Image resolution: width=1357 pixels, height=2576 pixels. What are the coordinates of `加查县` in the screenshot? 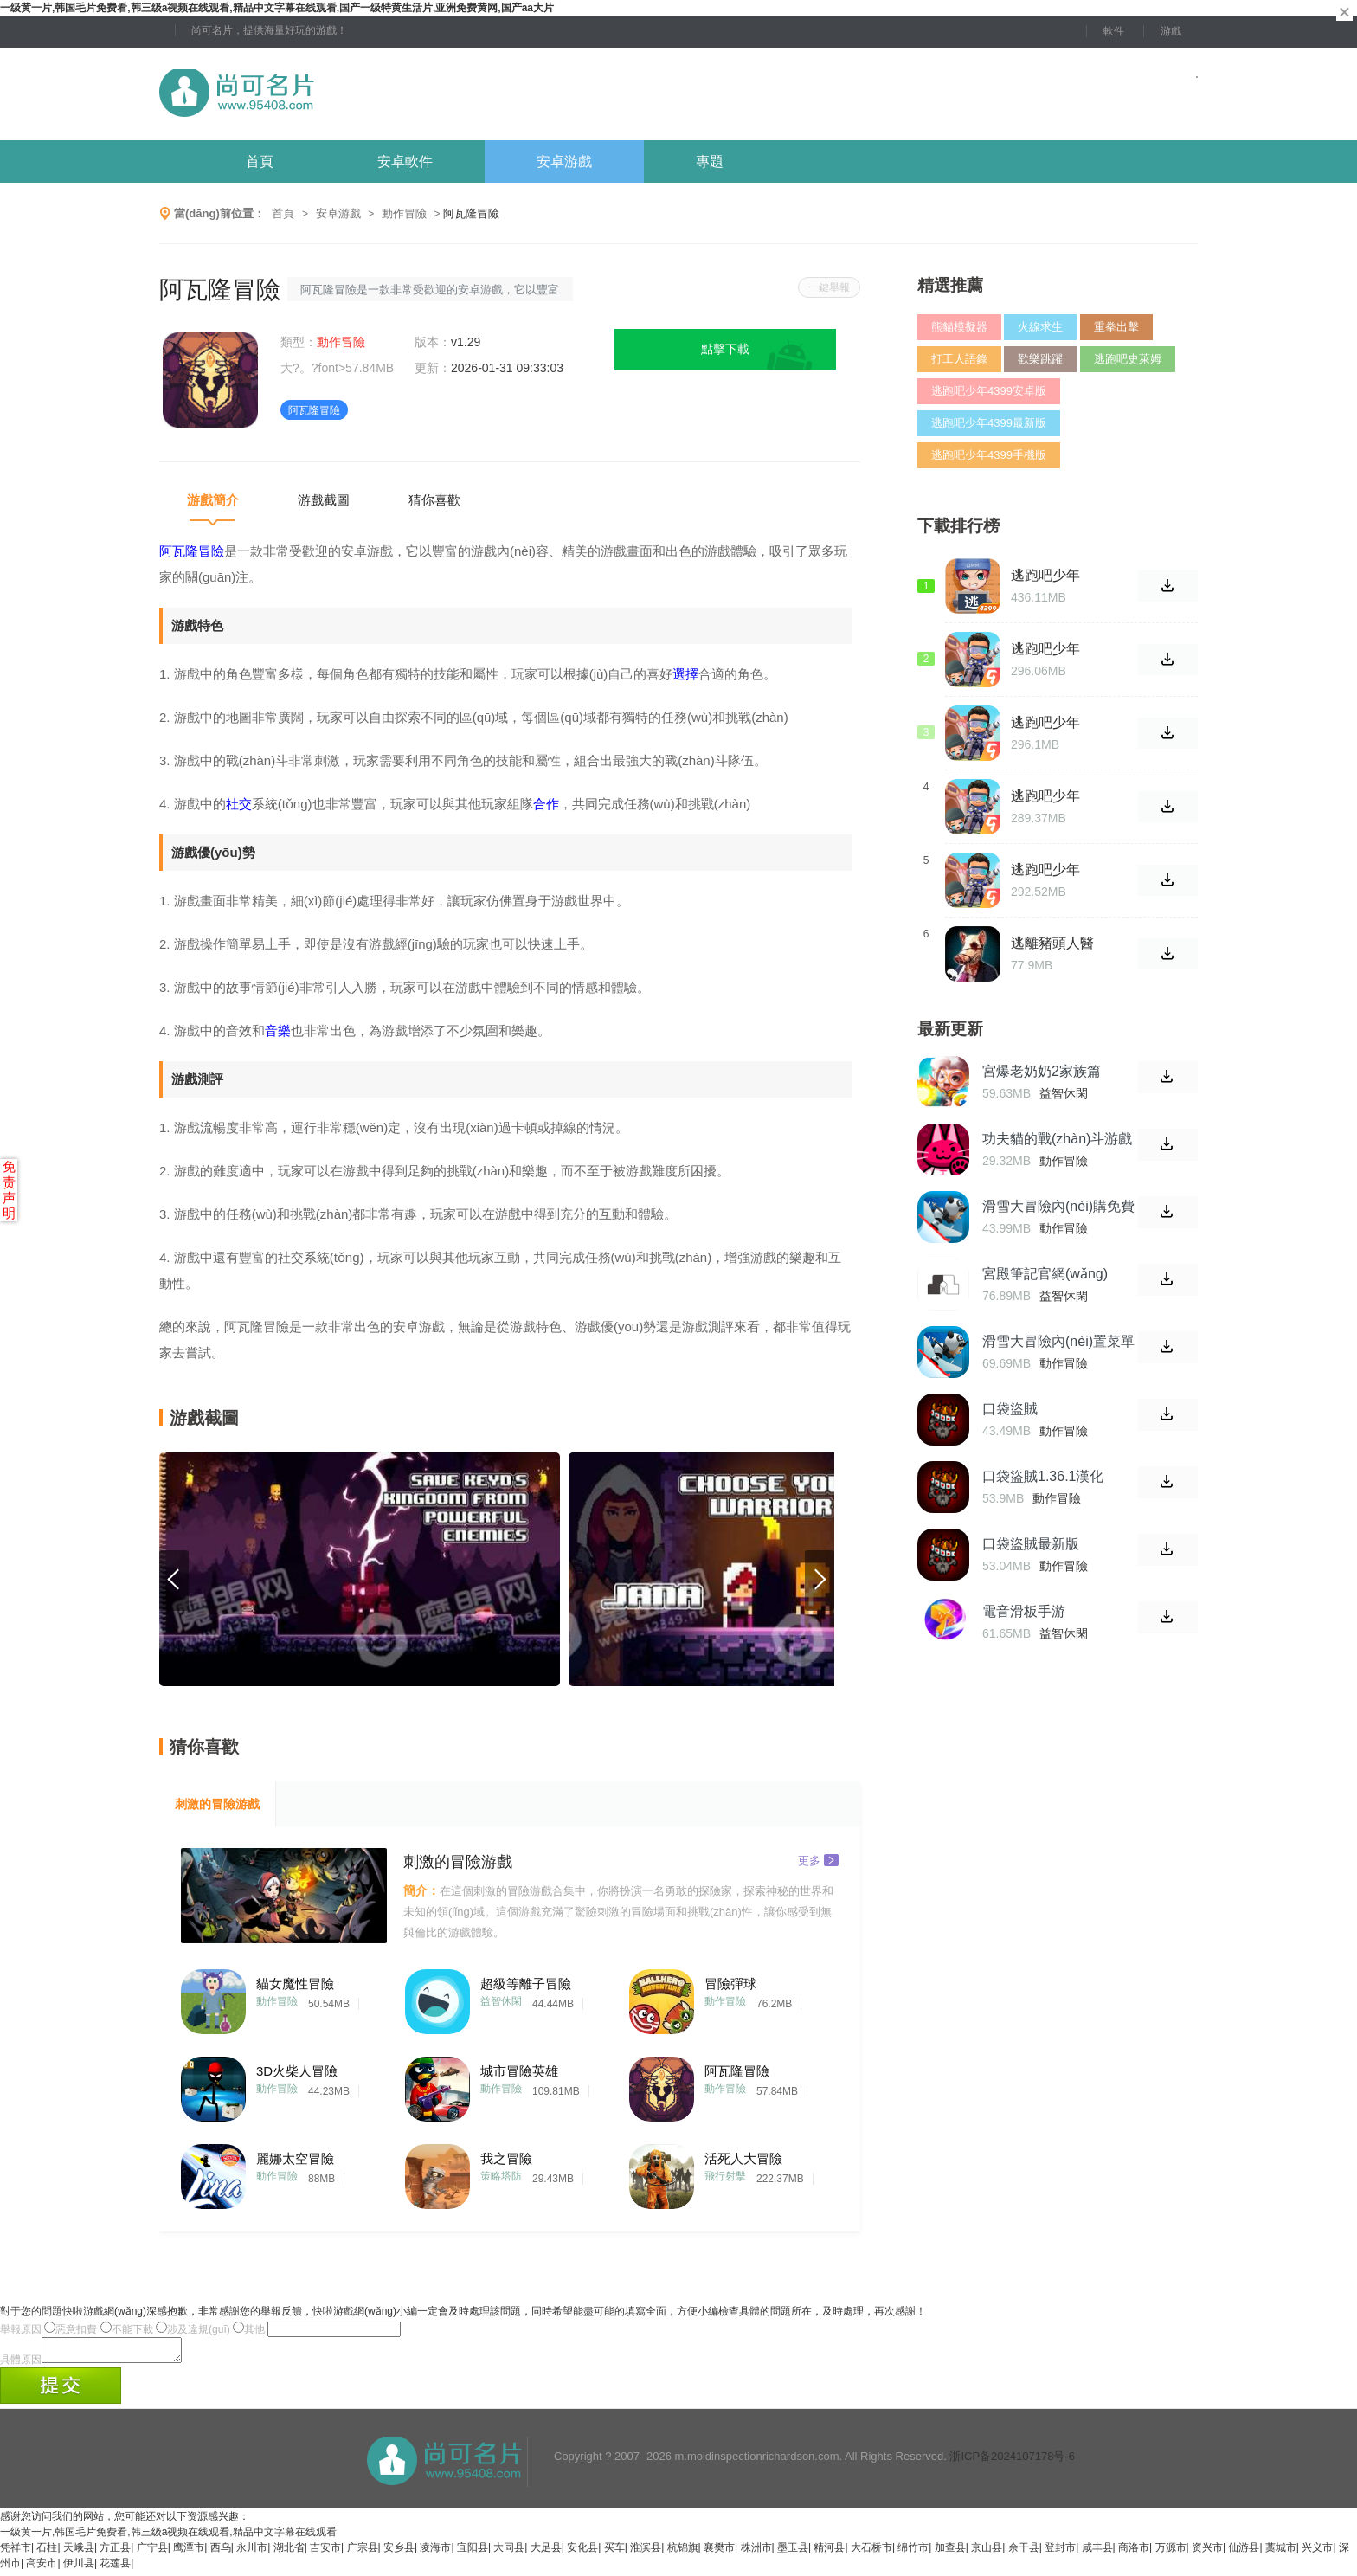 It's located at (950, 2553).